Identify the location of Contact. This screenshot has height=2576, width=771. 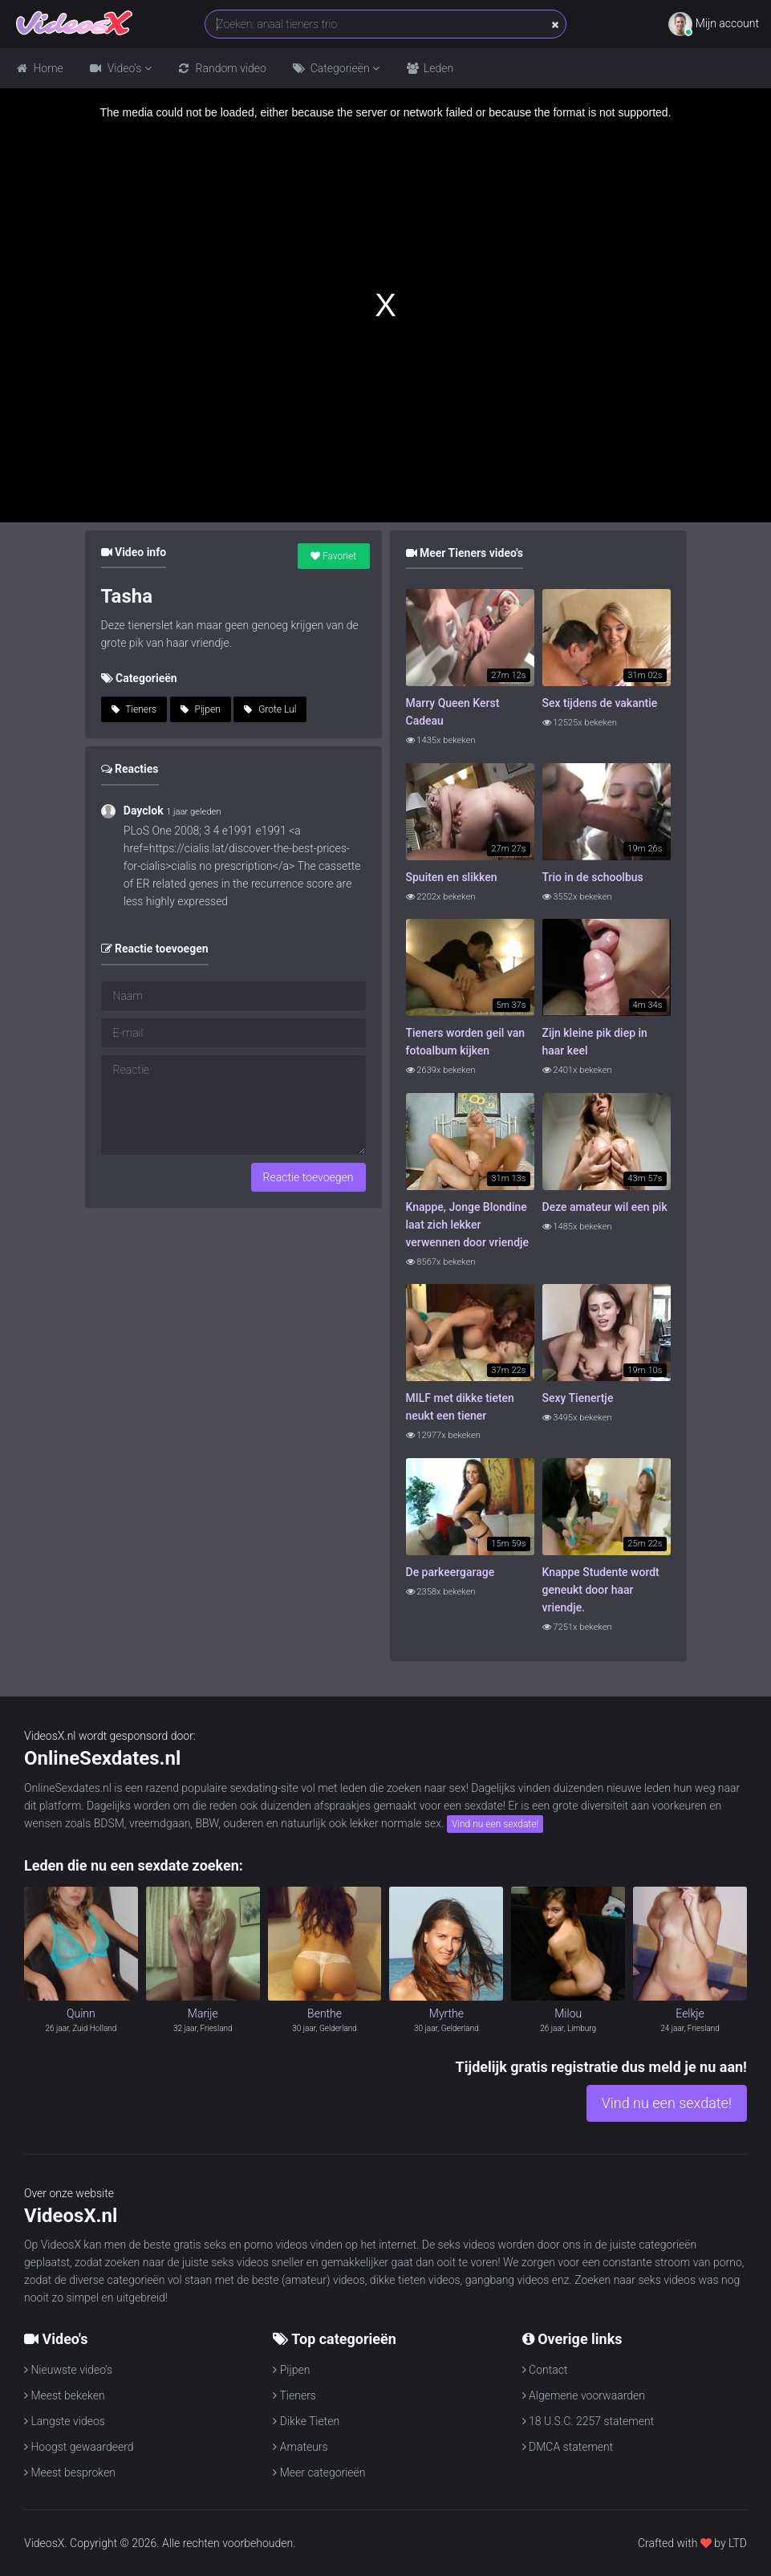
(545, 2370).